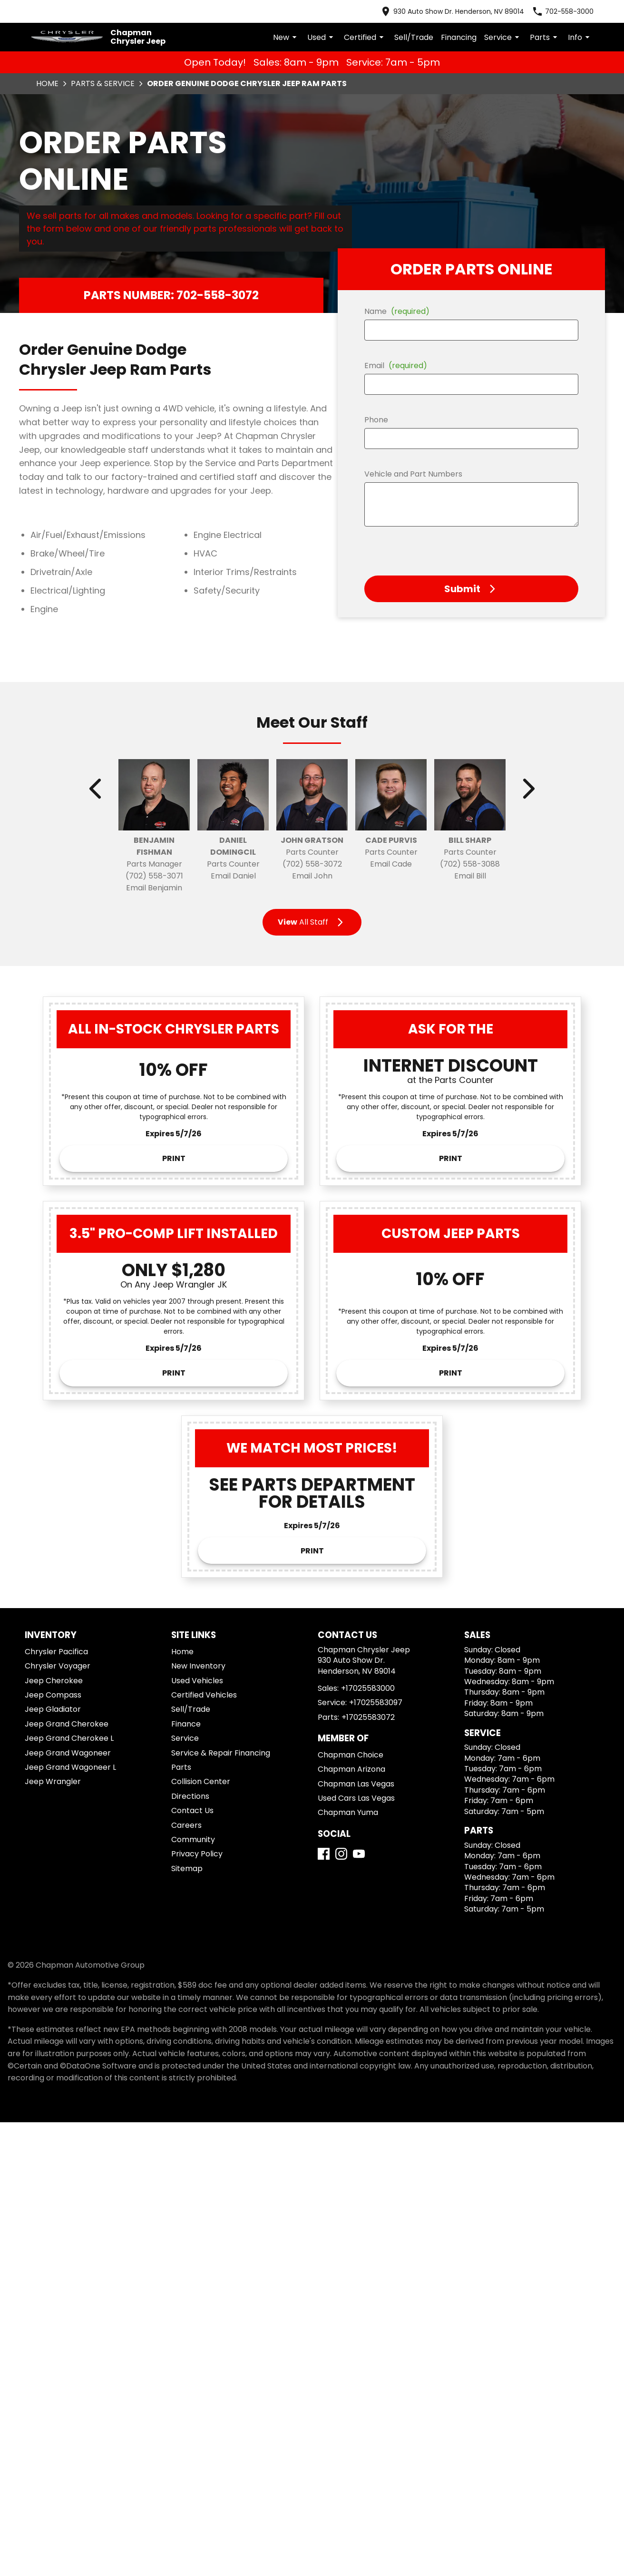 The width and height of the screenshot is (624, 2576). I want to click on +17025583097, so click(375, 1702).